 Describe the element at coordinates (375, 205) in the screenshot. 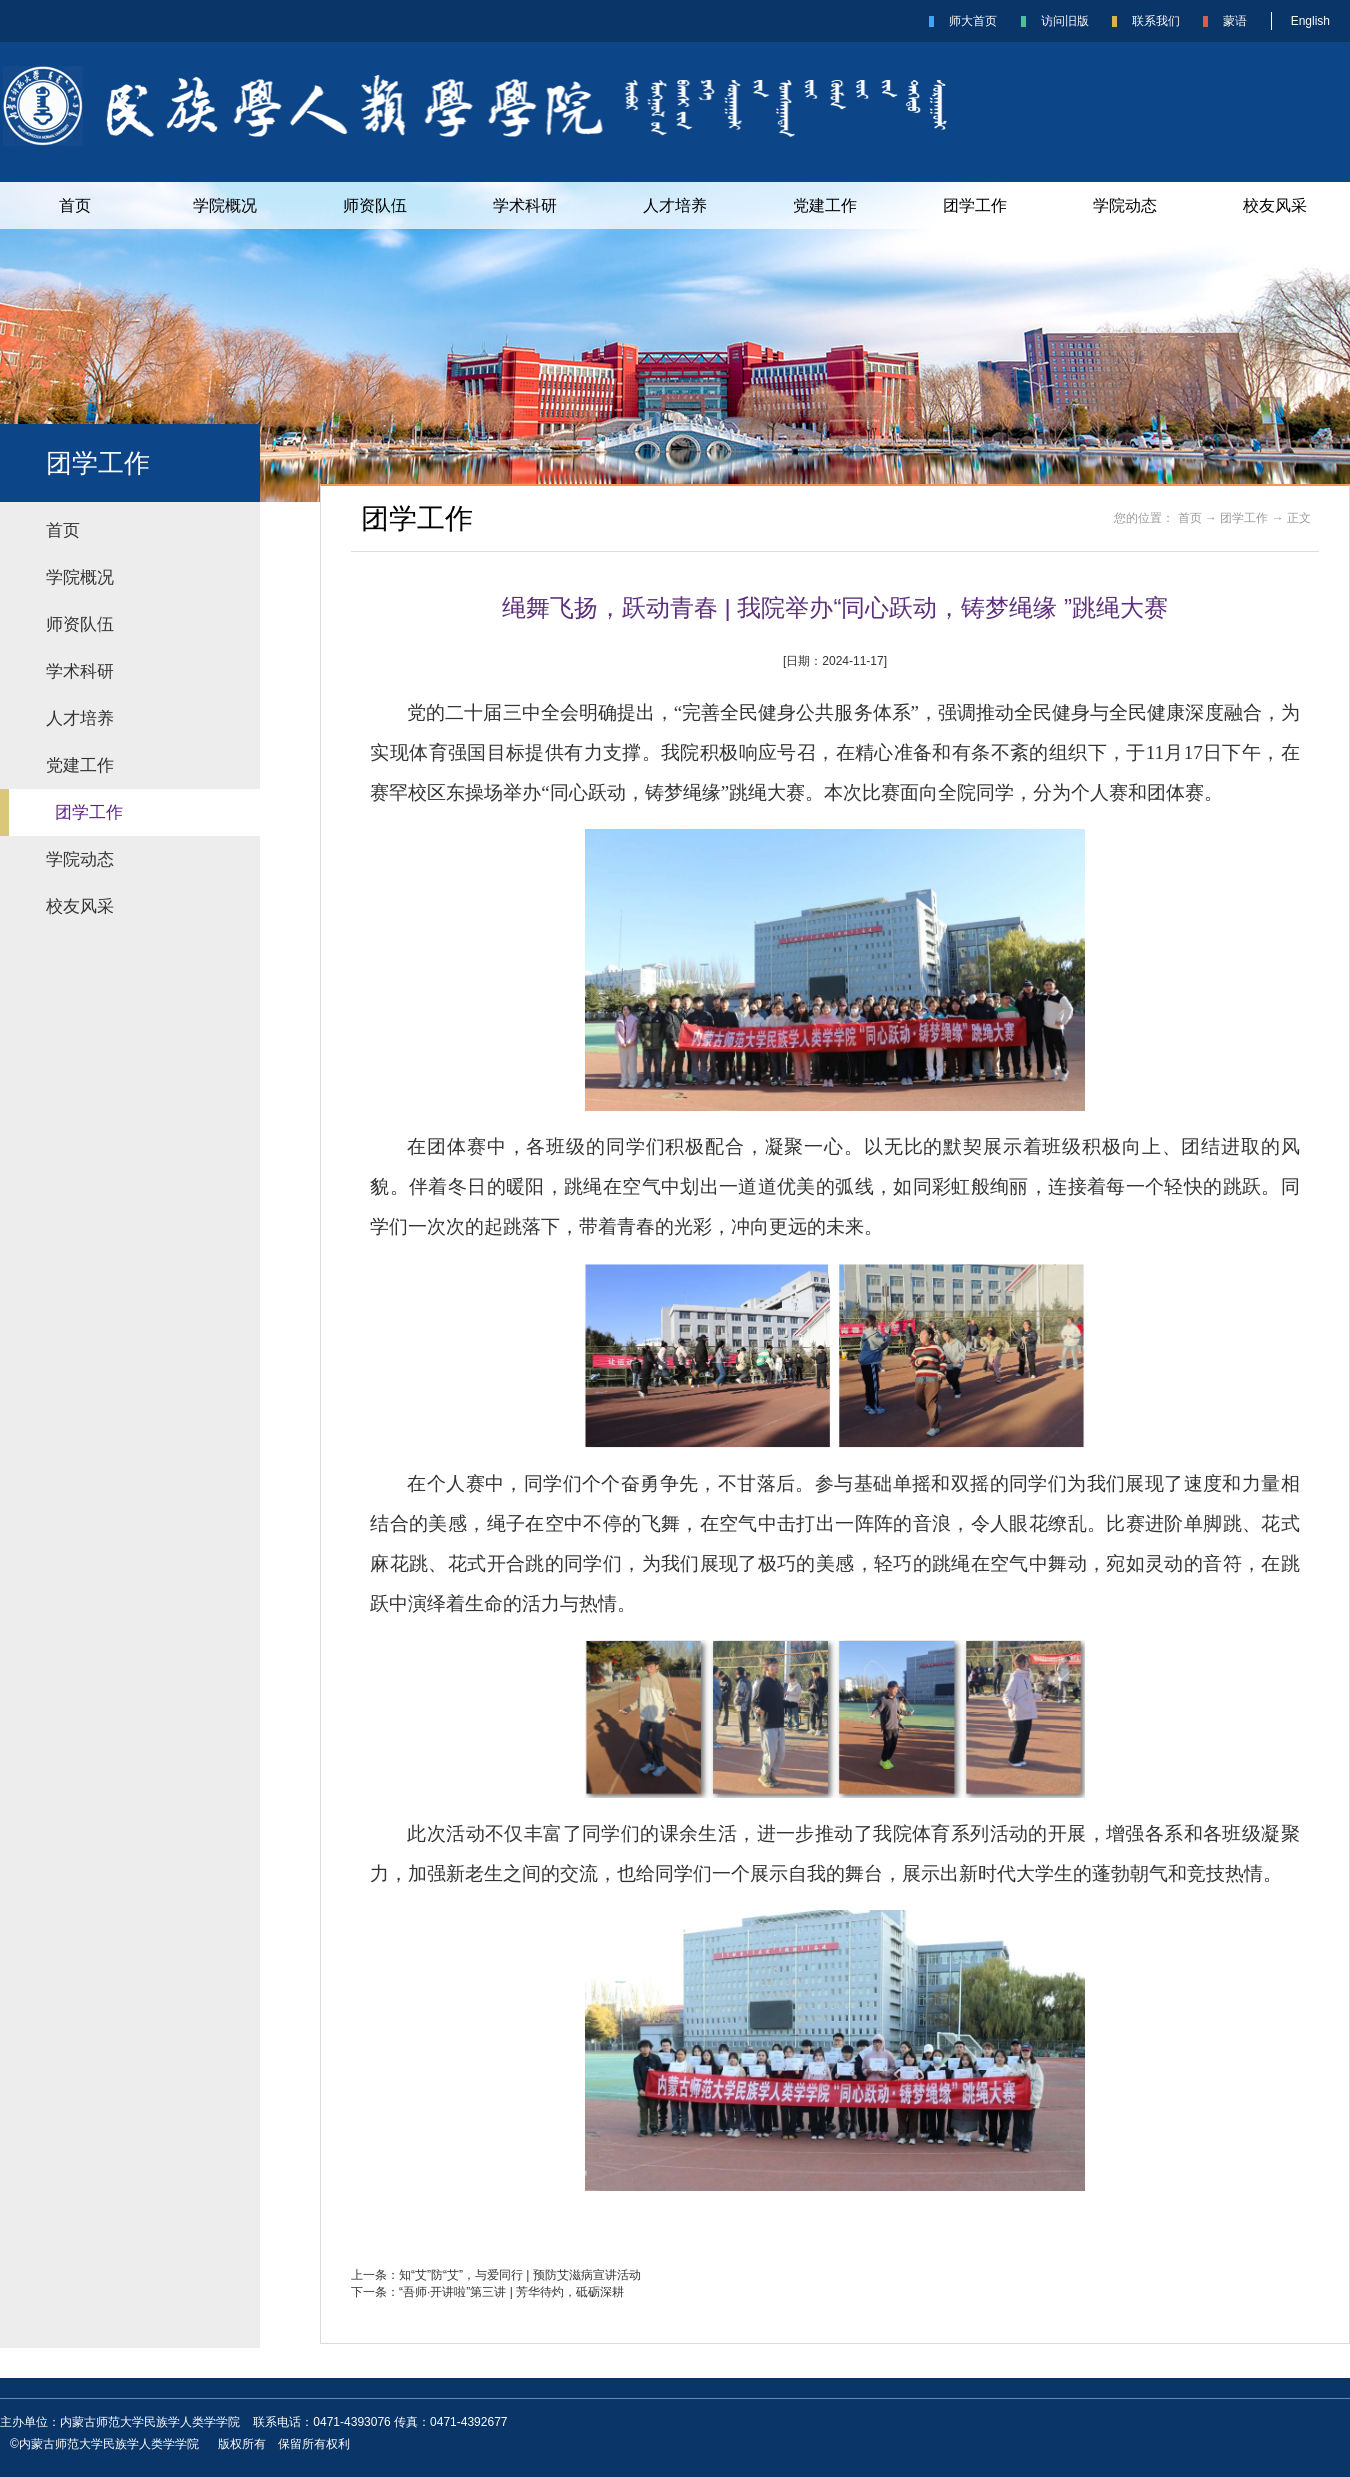

I see `师资队伍` at that location.